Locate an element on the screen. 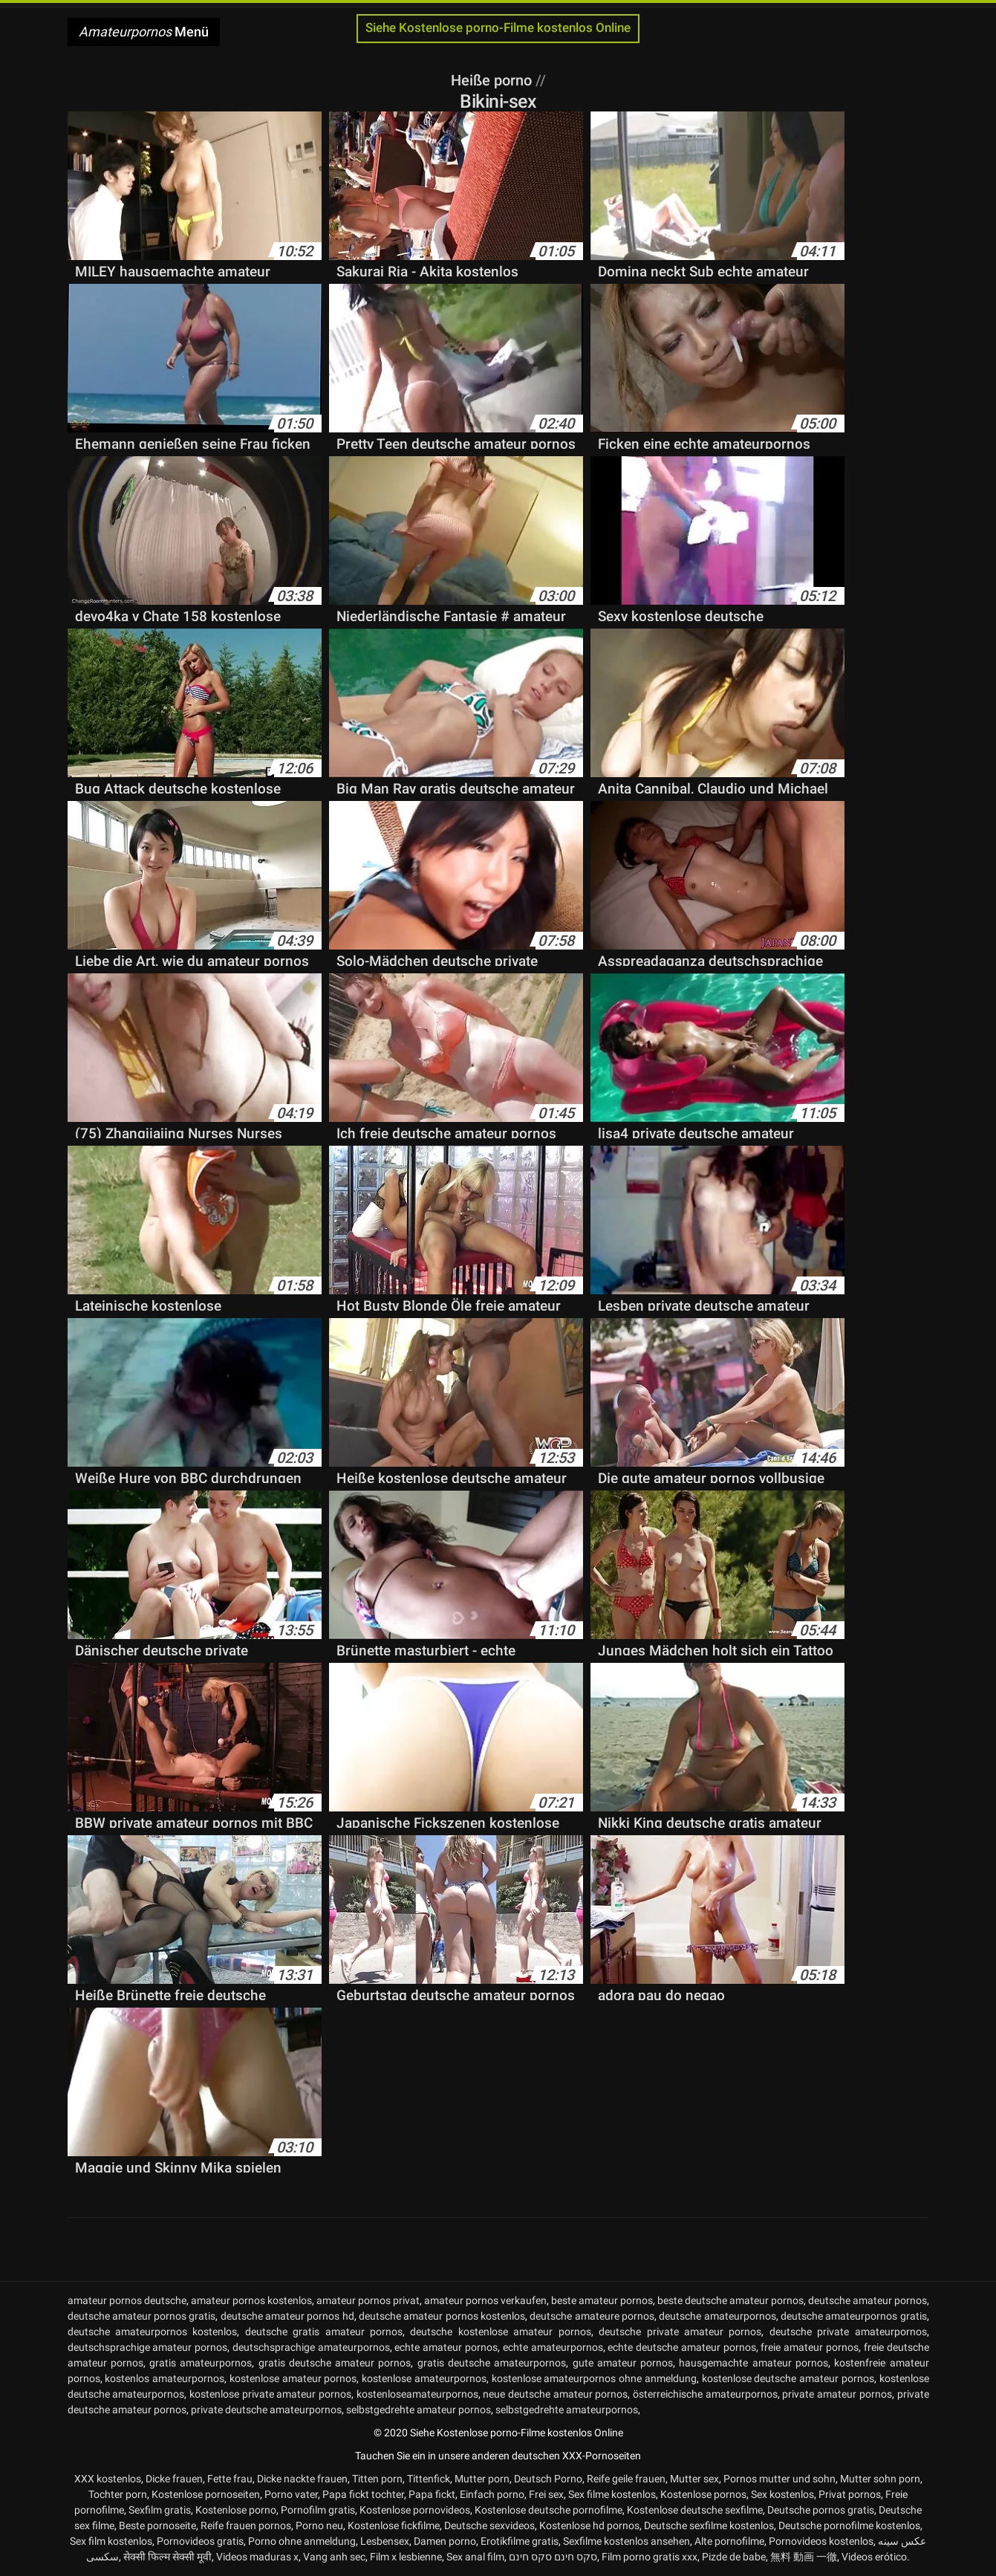  Heiße porno is located at coordinates (493, 80).